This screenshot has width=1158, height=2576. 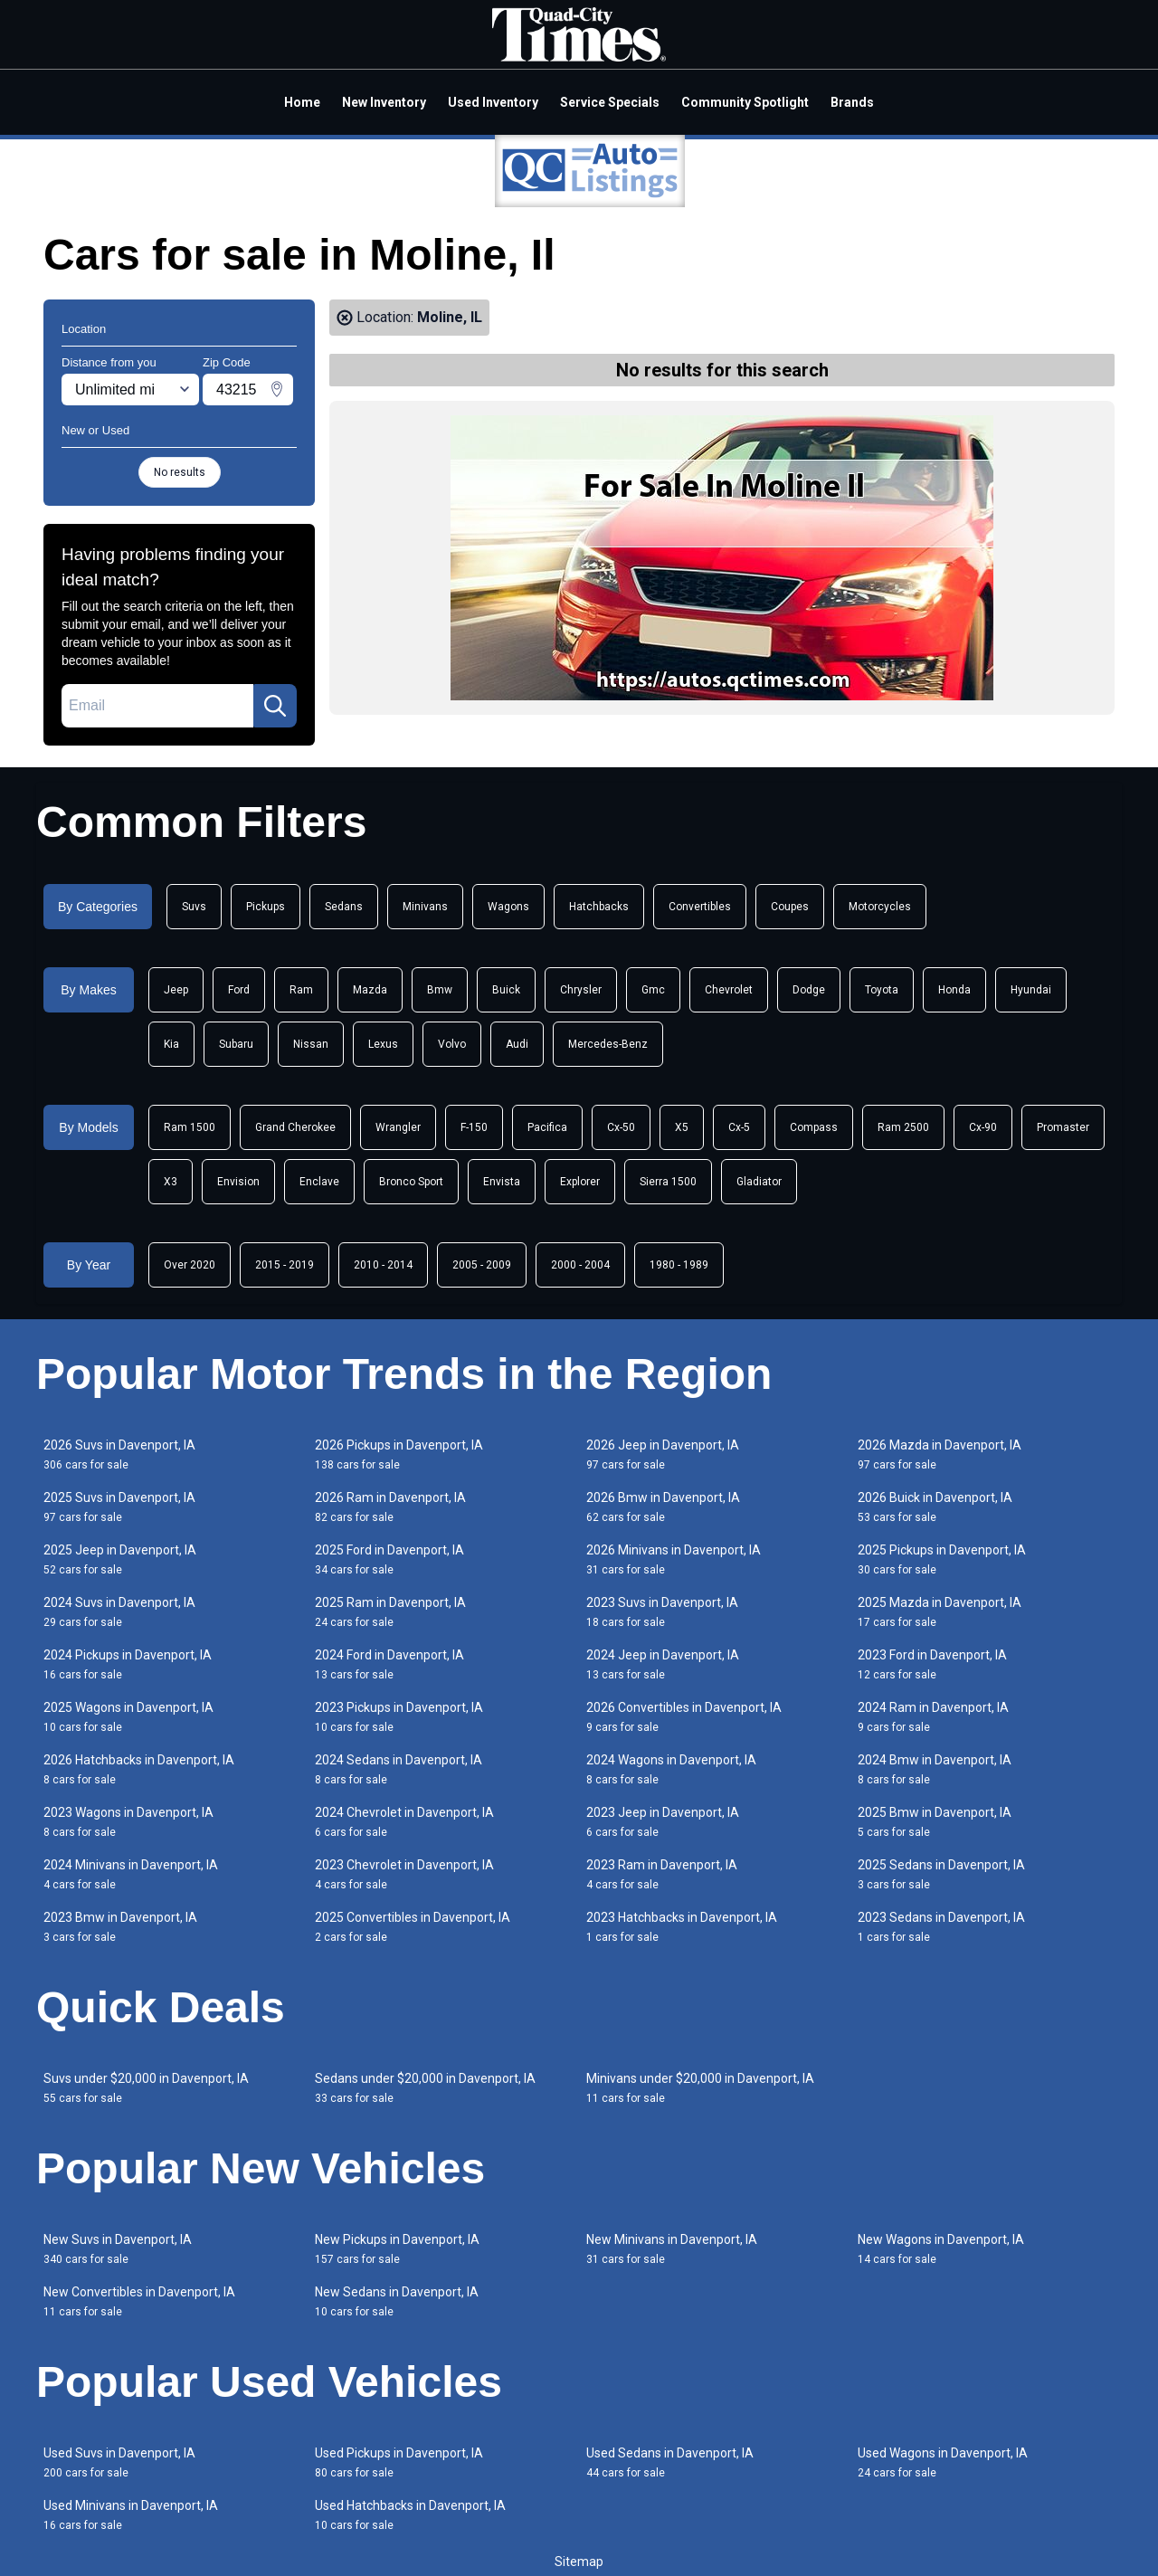 I want to click on Volvo, so click(x=452, y=1044).